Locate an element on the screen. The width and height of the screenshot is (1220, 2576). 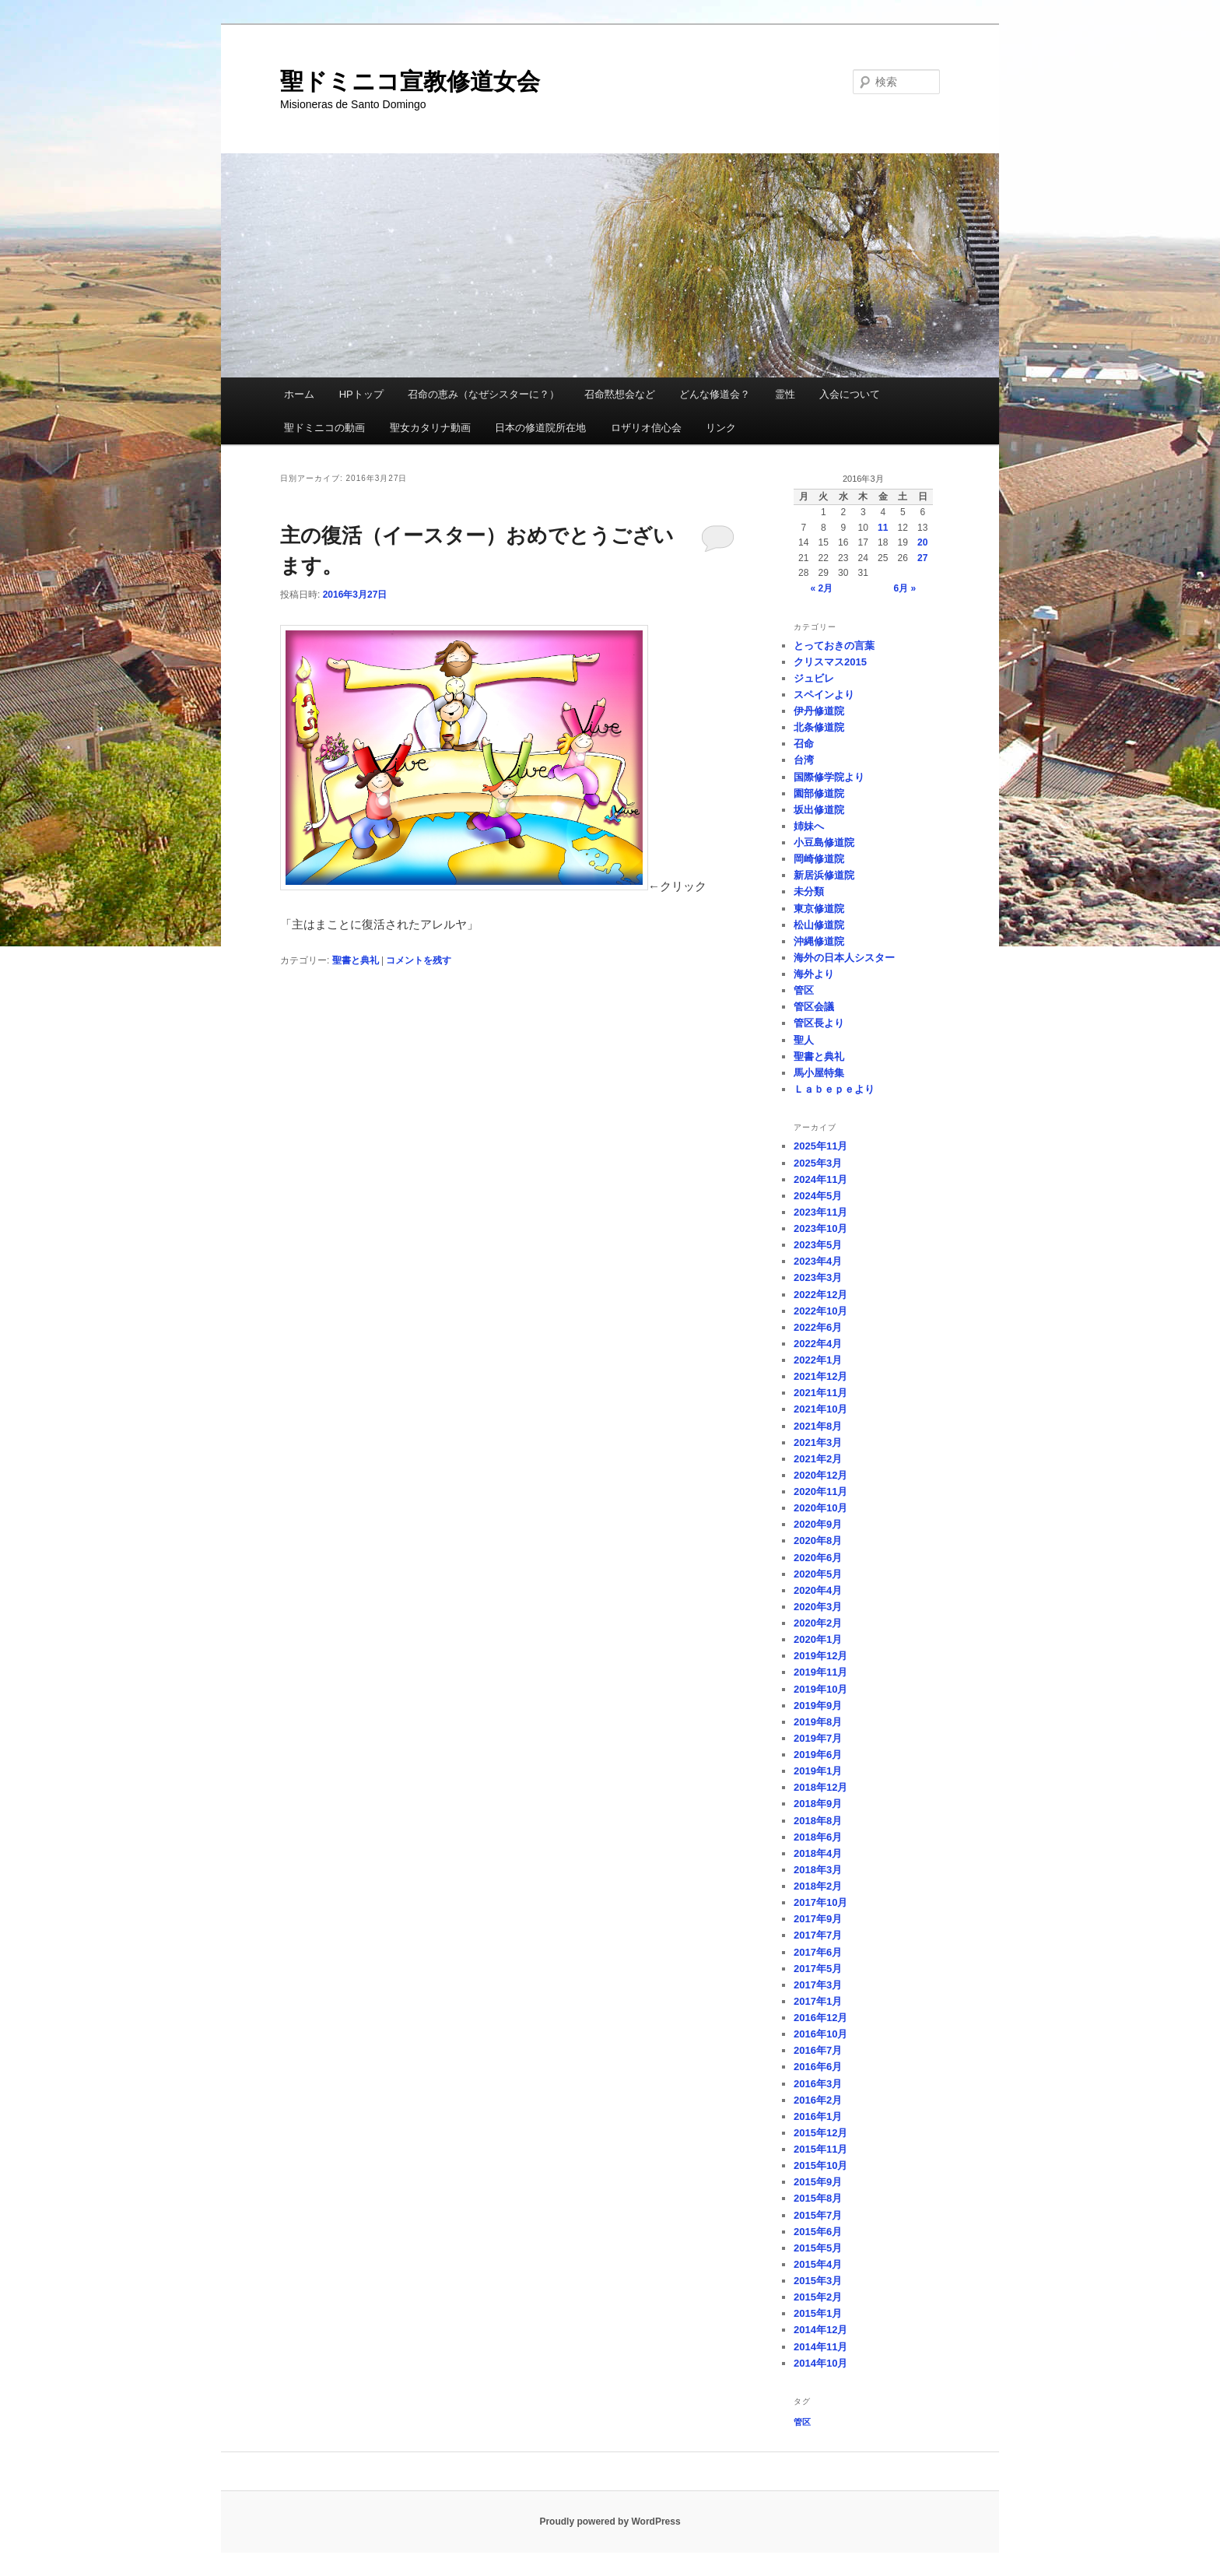
どんな修道会？ is located at coordinates (714, 394).